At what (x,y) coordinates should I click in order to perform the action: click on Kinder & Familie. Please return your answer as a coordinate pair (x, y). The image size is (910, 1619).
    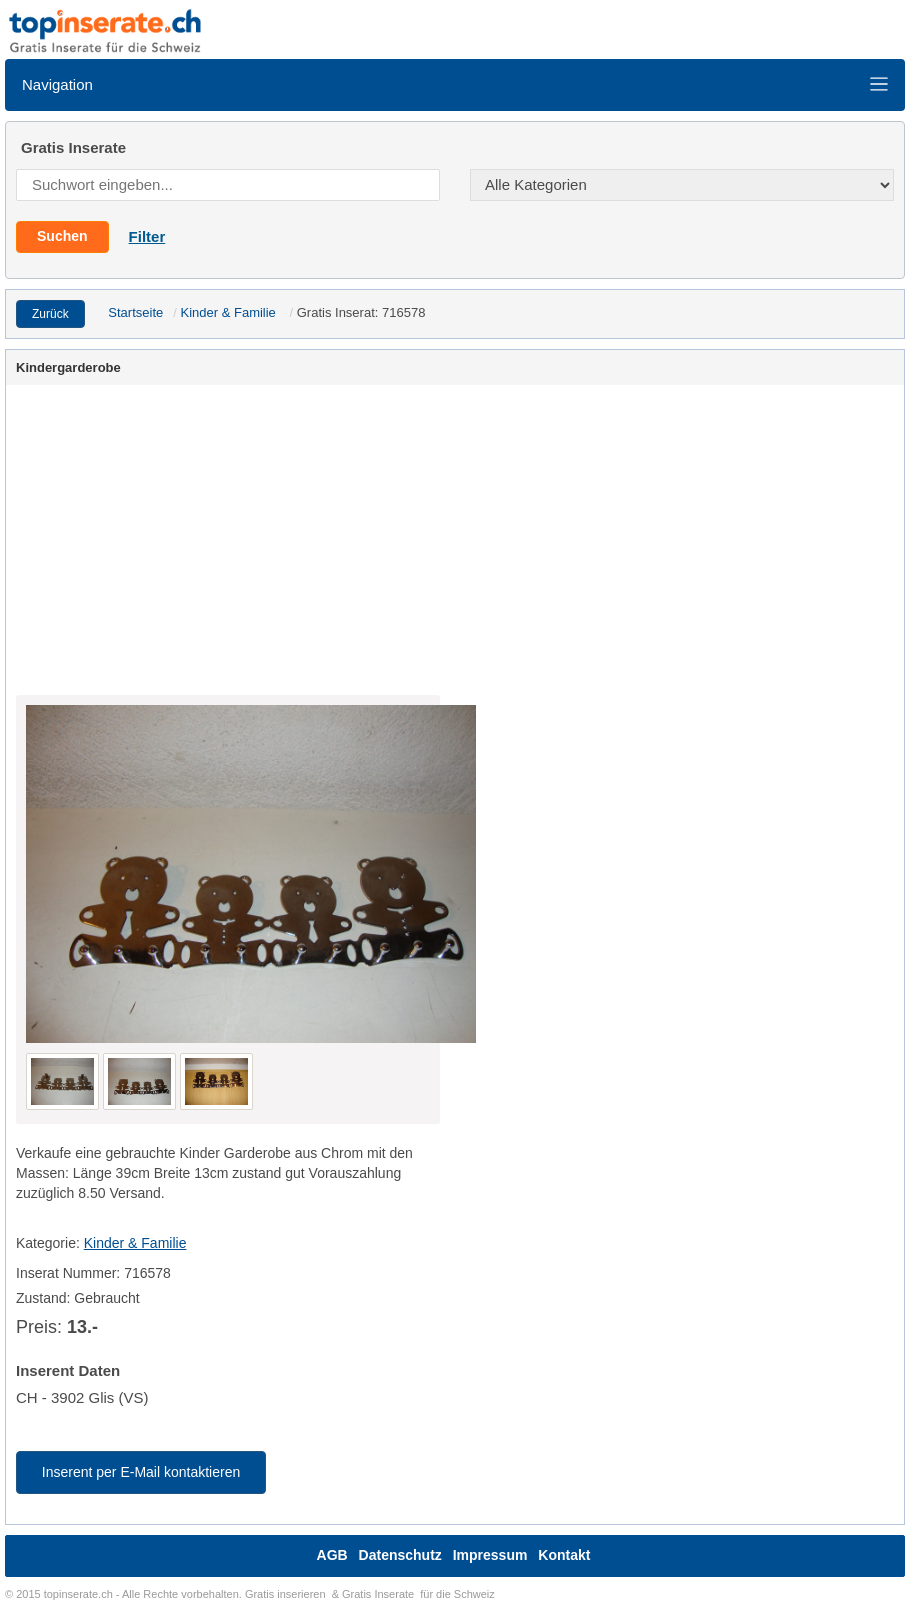
    Looking at the image, I should click on (227, 312).